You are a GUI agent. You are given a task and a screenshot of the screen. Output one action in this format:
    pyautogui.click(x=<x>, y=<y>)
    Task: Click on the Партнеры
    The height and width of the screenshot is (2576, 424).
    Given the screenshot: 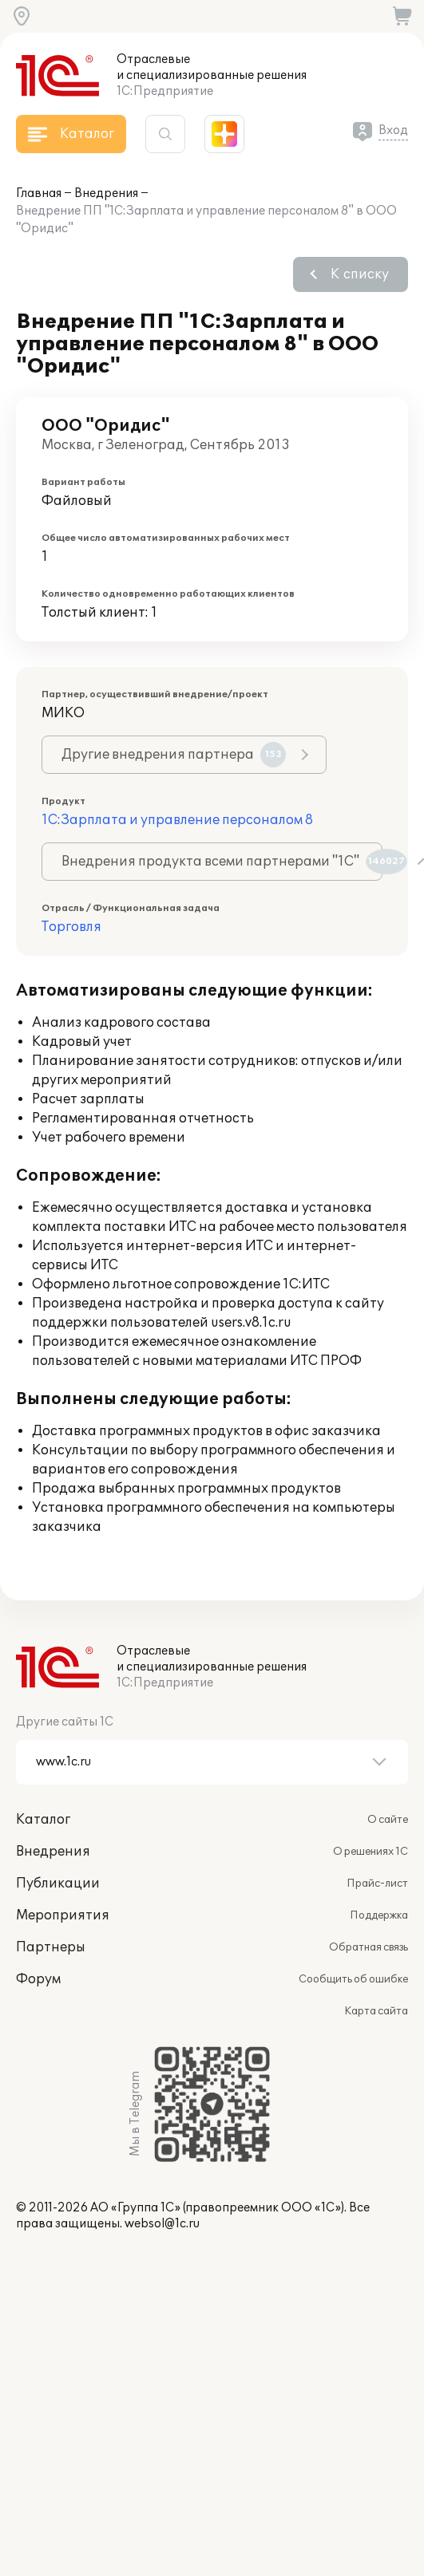 What is the action you would take?
    pyautogui.click(x=50, y=1947)
    